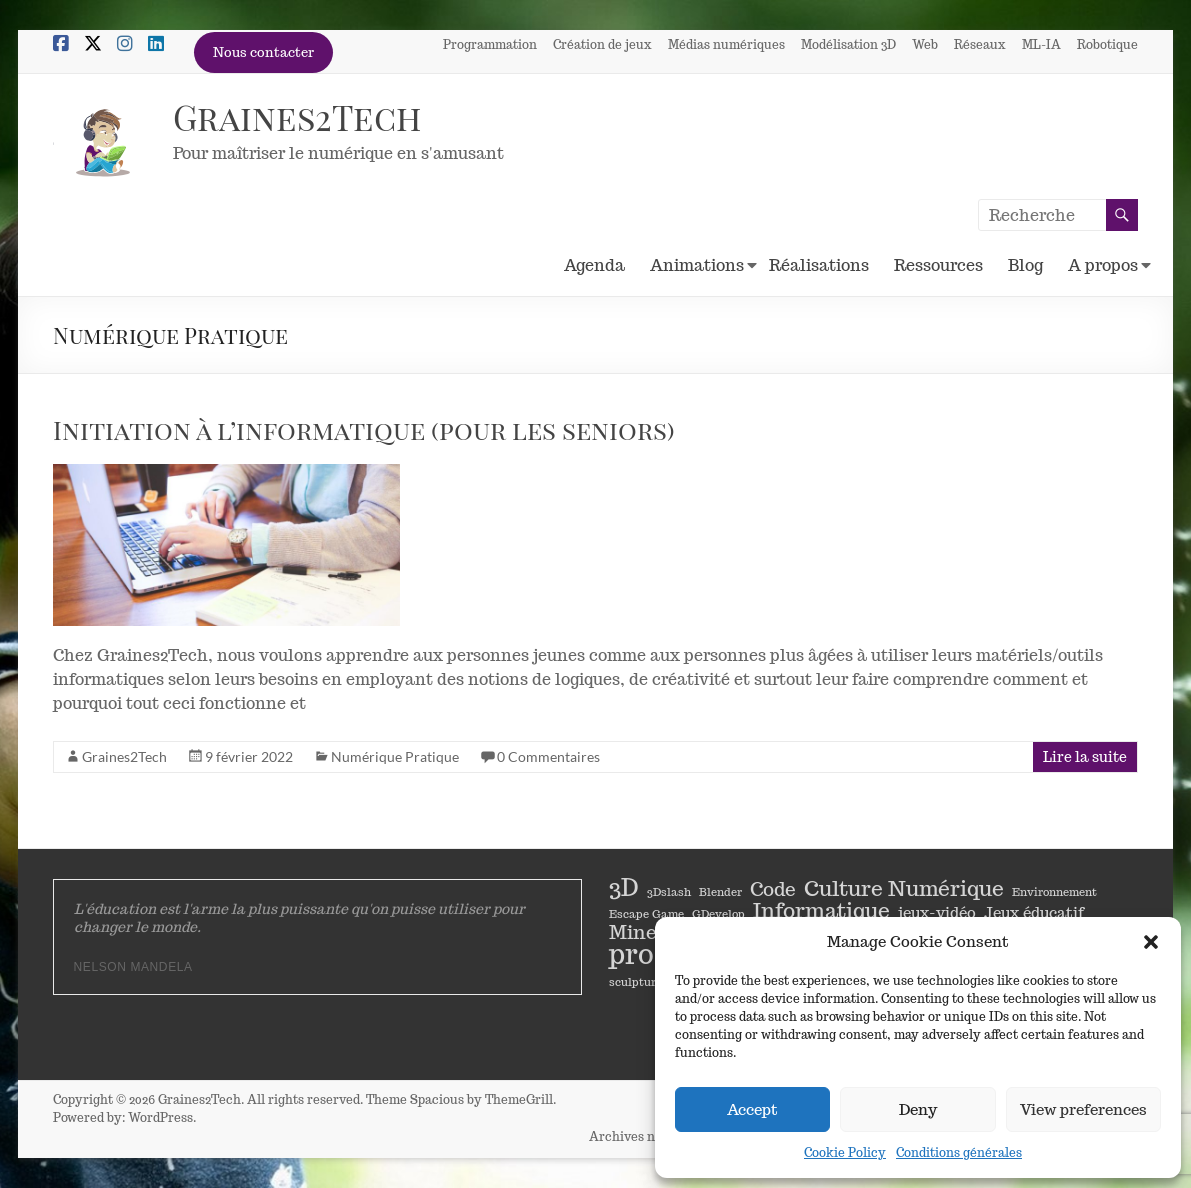 This screenshot has height=1188, width=1191. Describe the element at coordinates (1025, 265) in the screenshot. I see `Blog` at that location.